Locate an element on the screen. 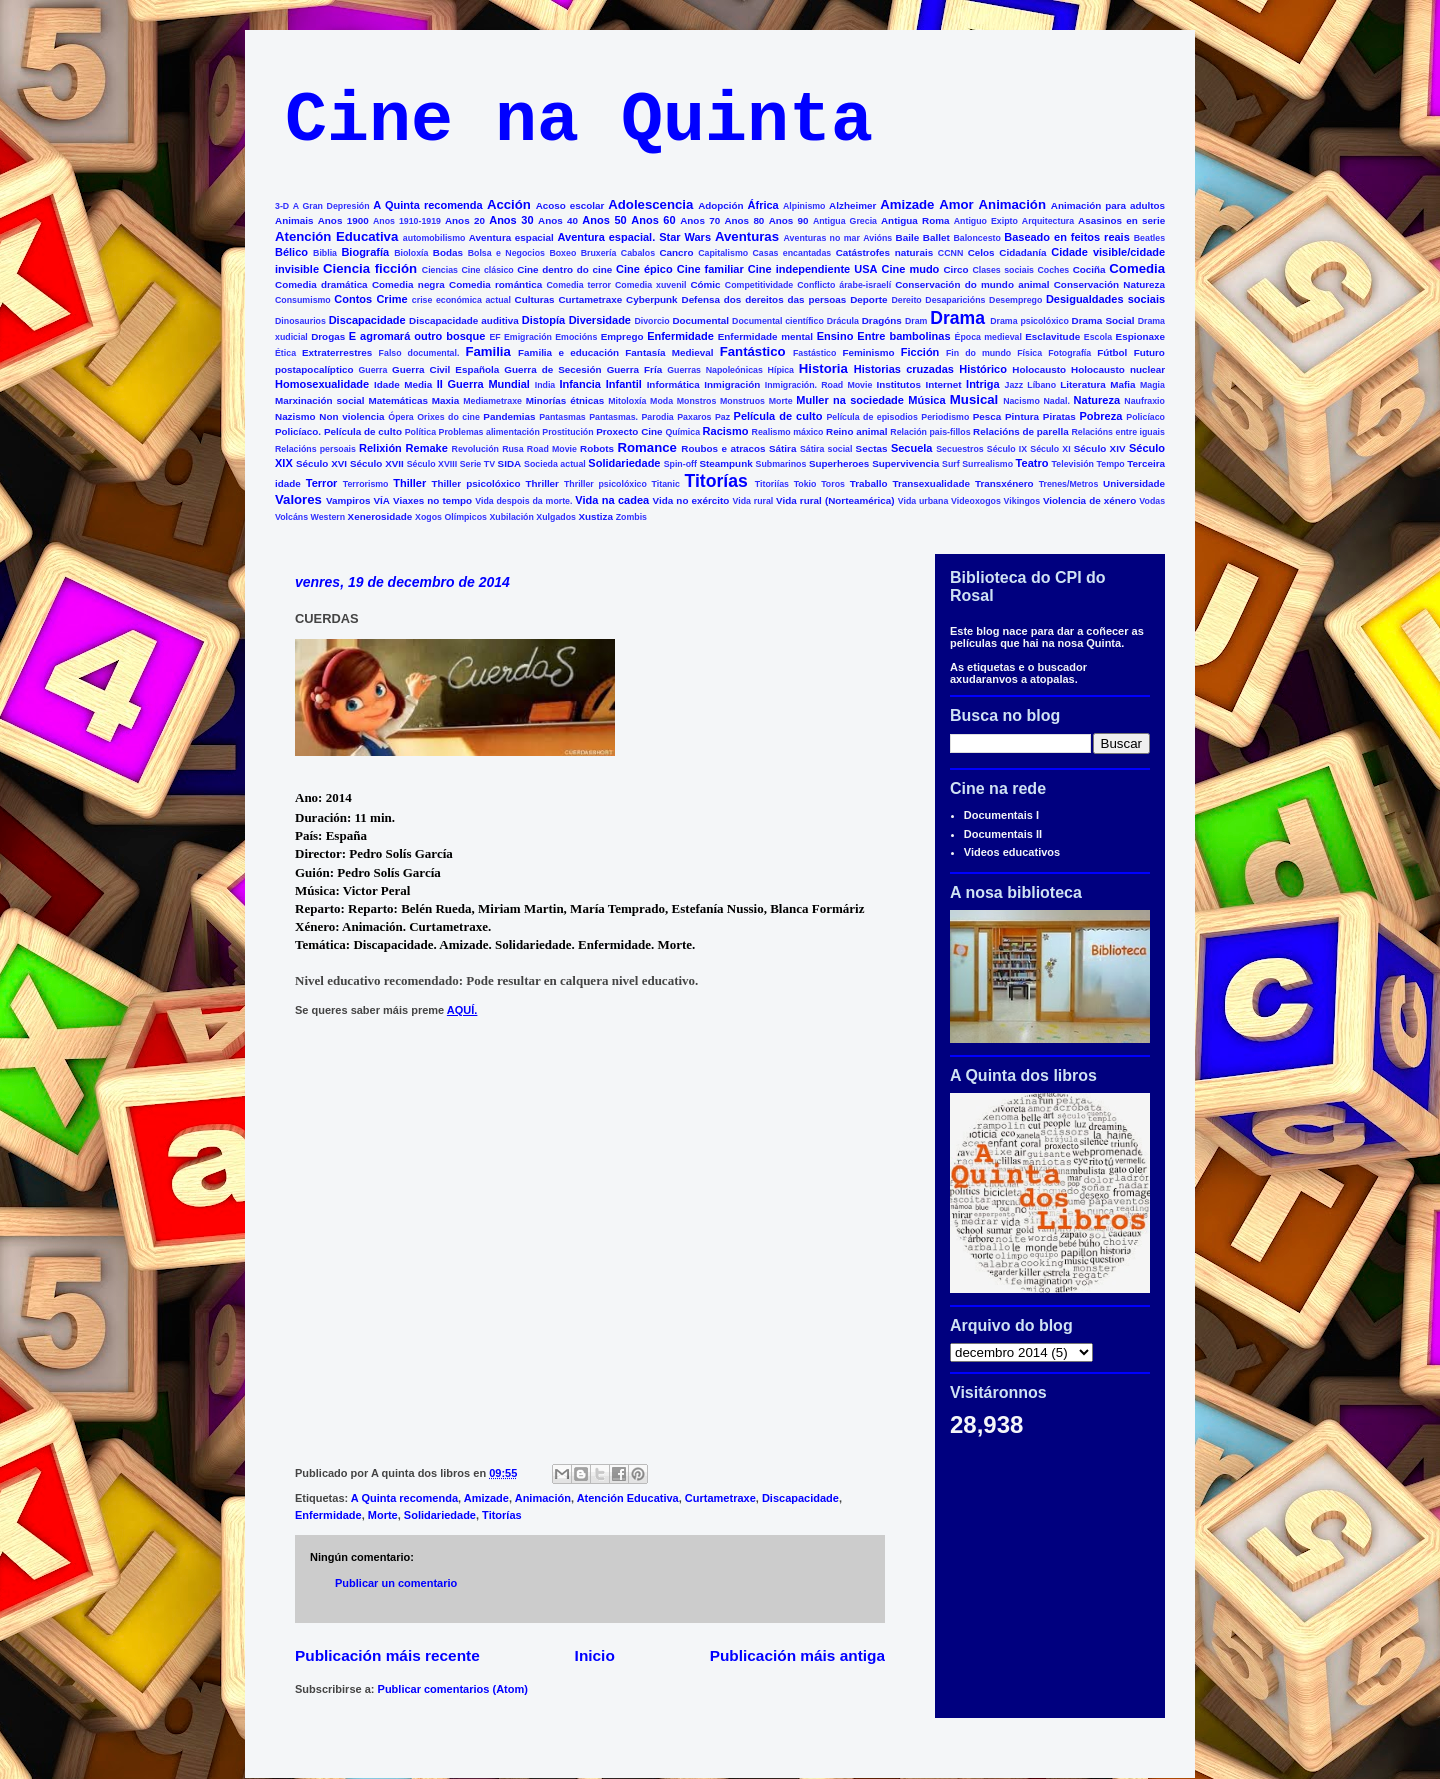 The width and height of the screenshot is (1440, 1779). Sátira is located at coordinates (782, 448).